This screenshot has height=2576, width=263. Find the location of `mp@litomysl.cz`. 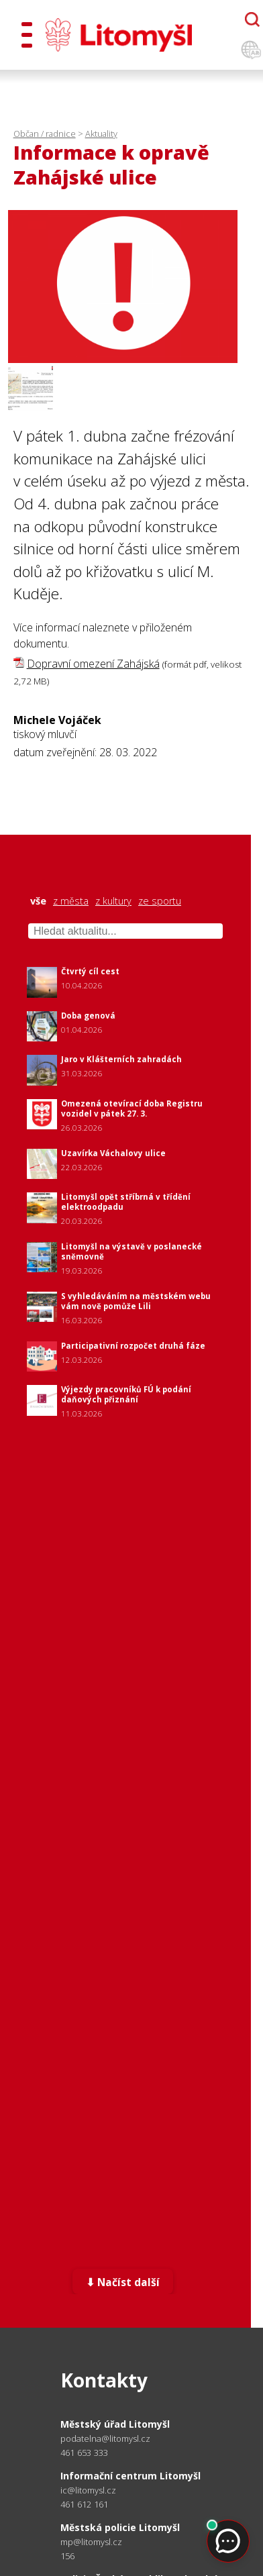

mp@litomysl.cz is located at coordinates (91, 2542).